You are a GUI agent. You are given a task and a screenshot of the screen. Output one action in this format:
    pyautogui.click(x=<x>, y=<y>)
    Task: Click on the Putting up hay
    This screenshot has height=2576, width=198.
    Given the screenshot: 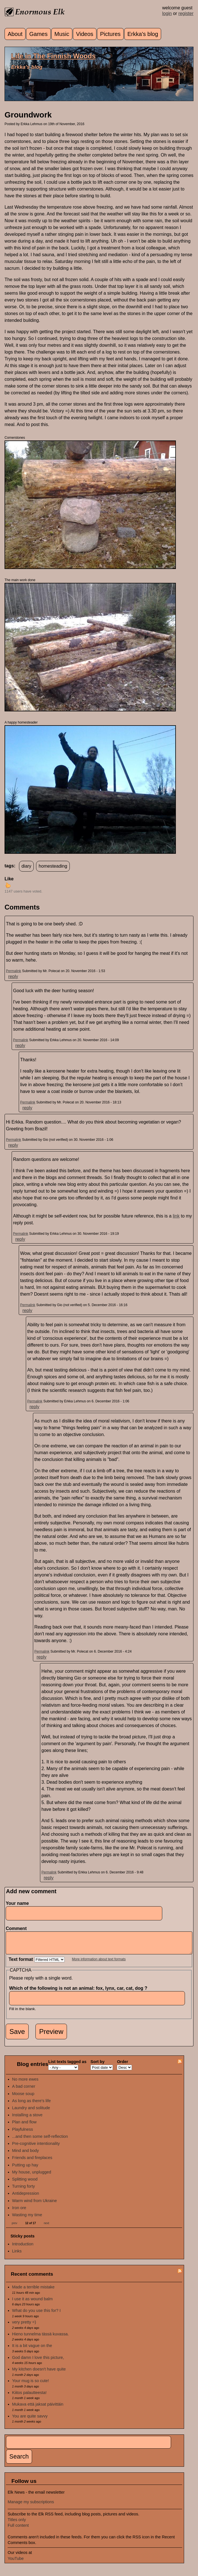 What is the action you would take?
    pyautogui.click(x=25, y=2169)
    